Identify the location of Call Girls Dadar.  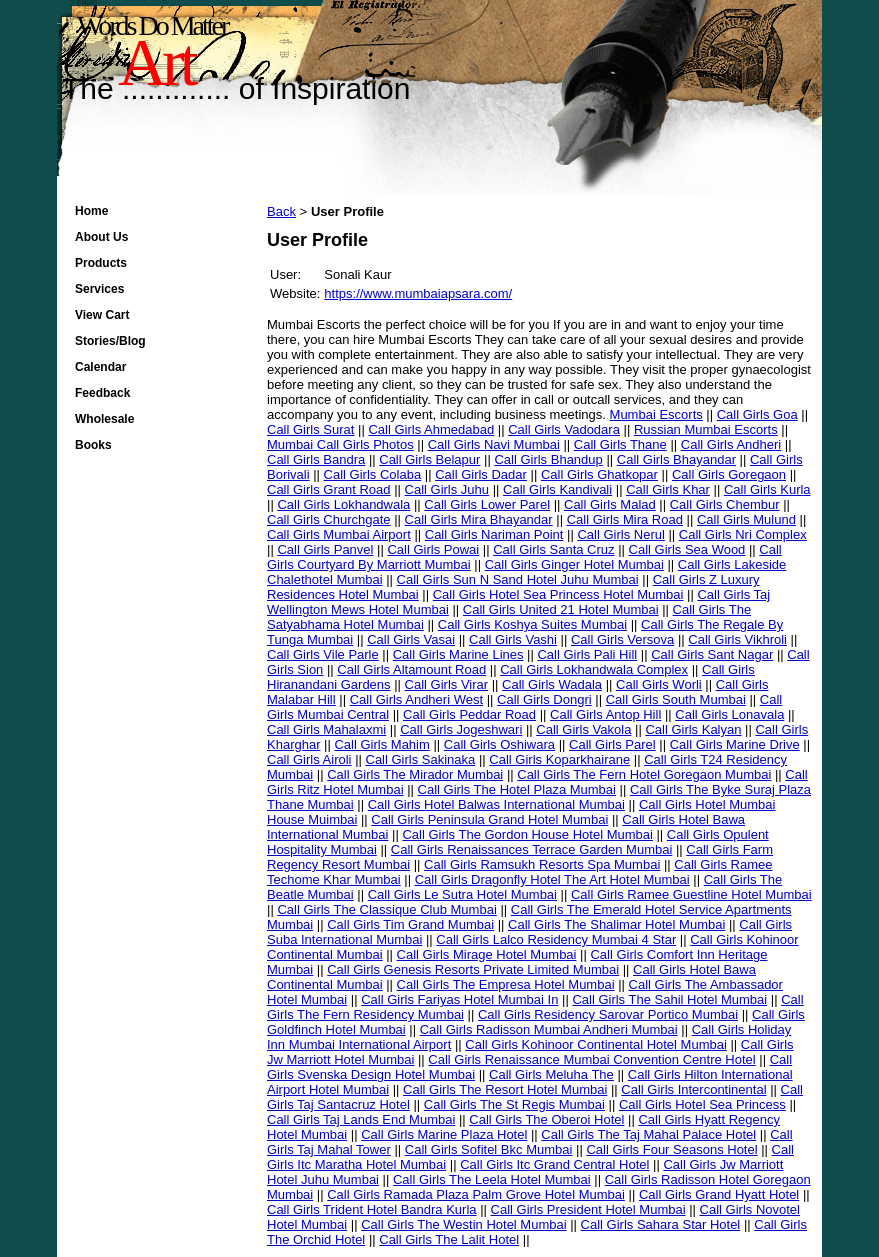
(481, 474).